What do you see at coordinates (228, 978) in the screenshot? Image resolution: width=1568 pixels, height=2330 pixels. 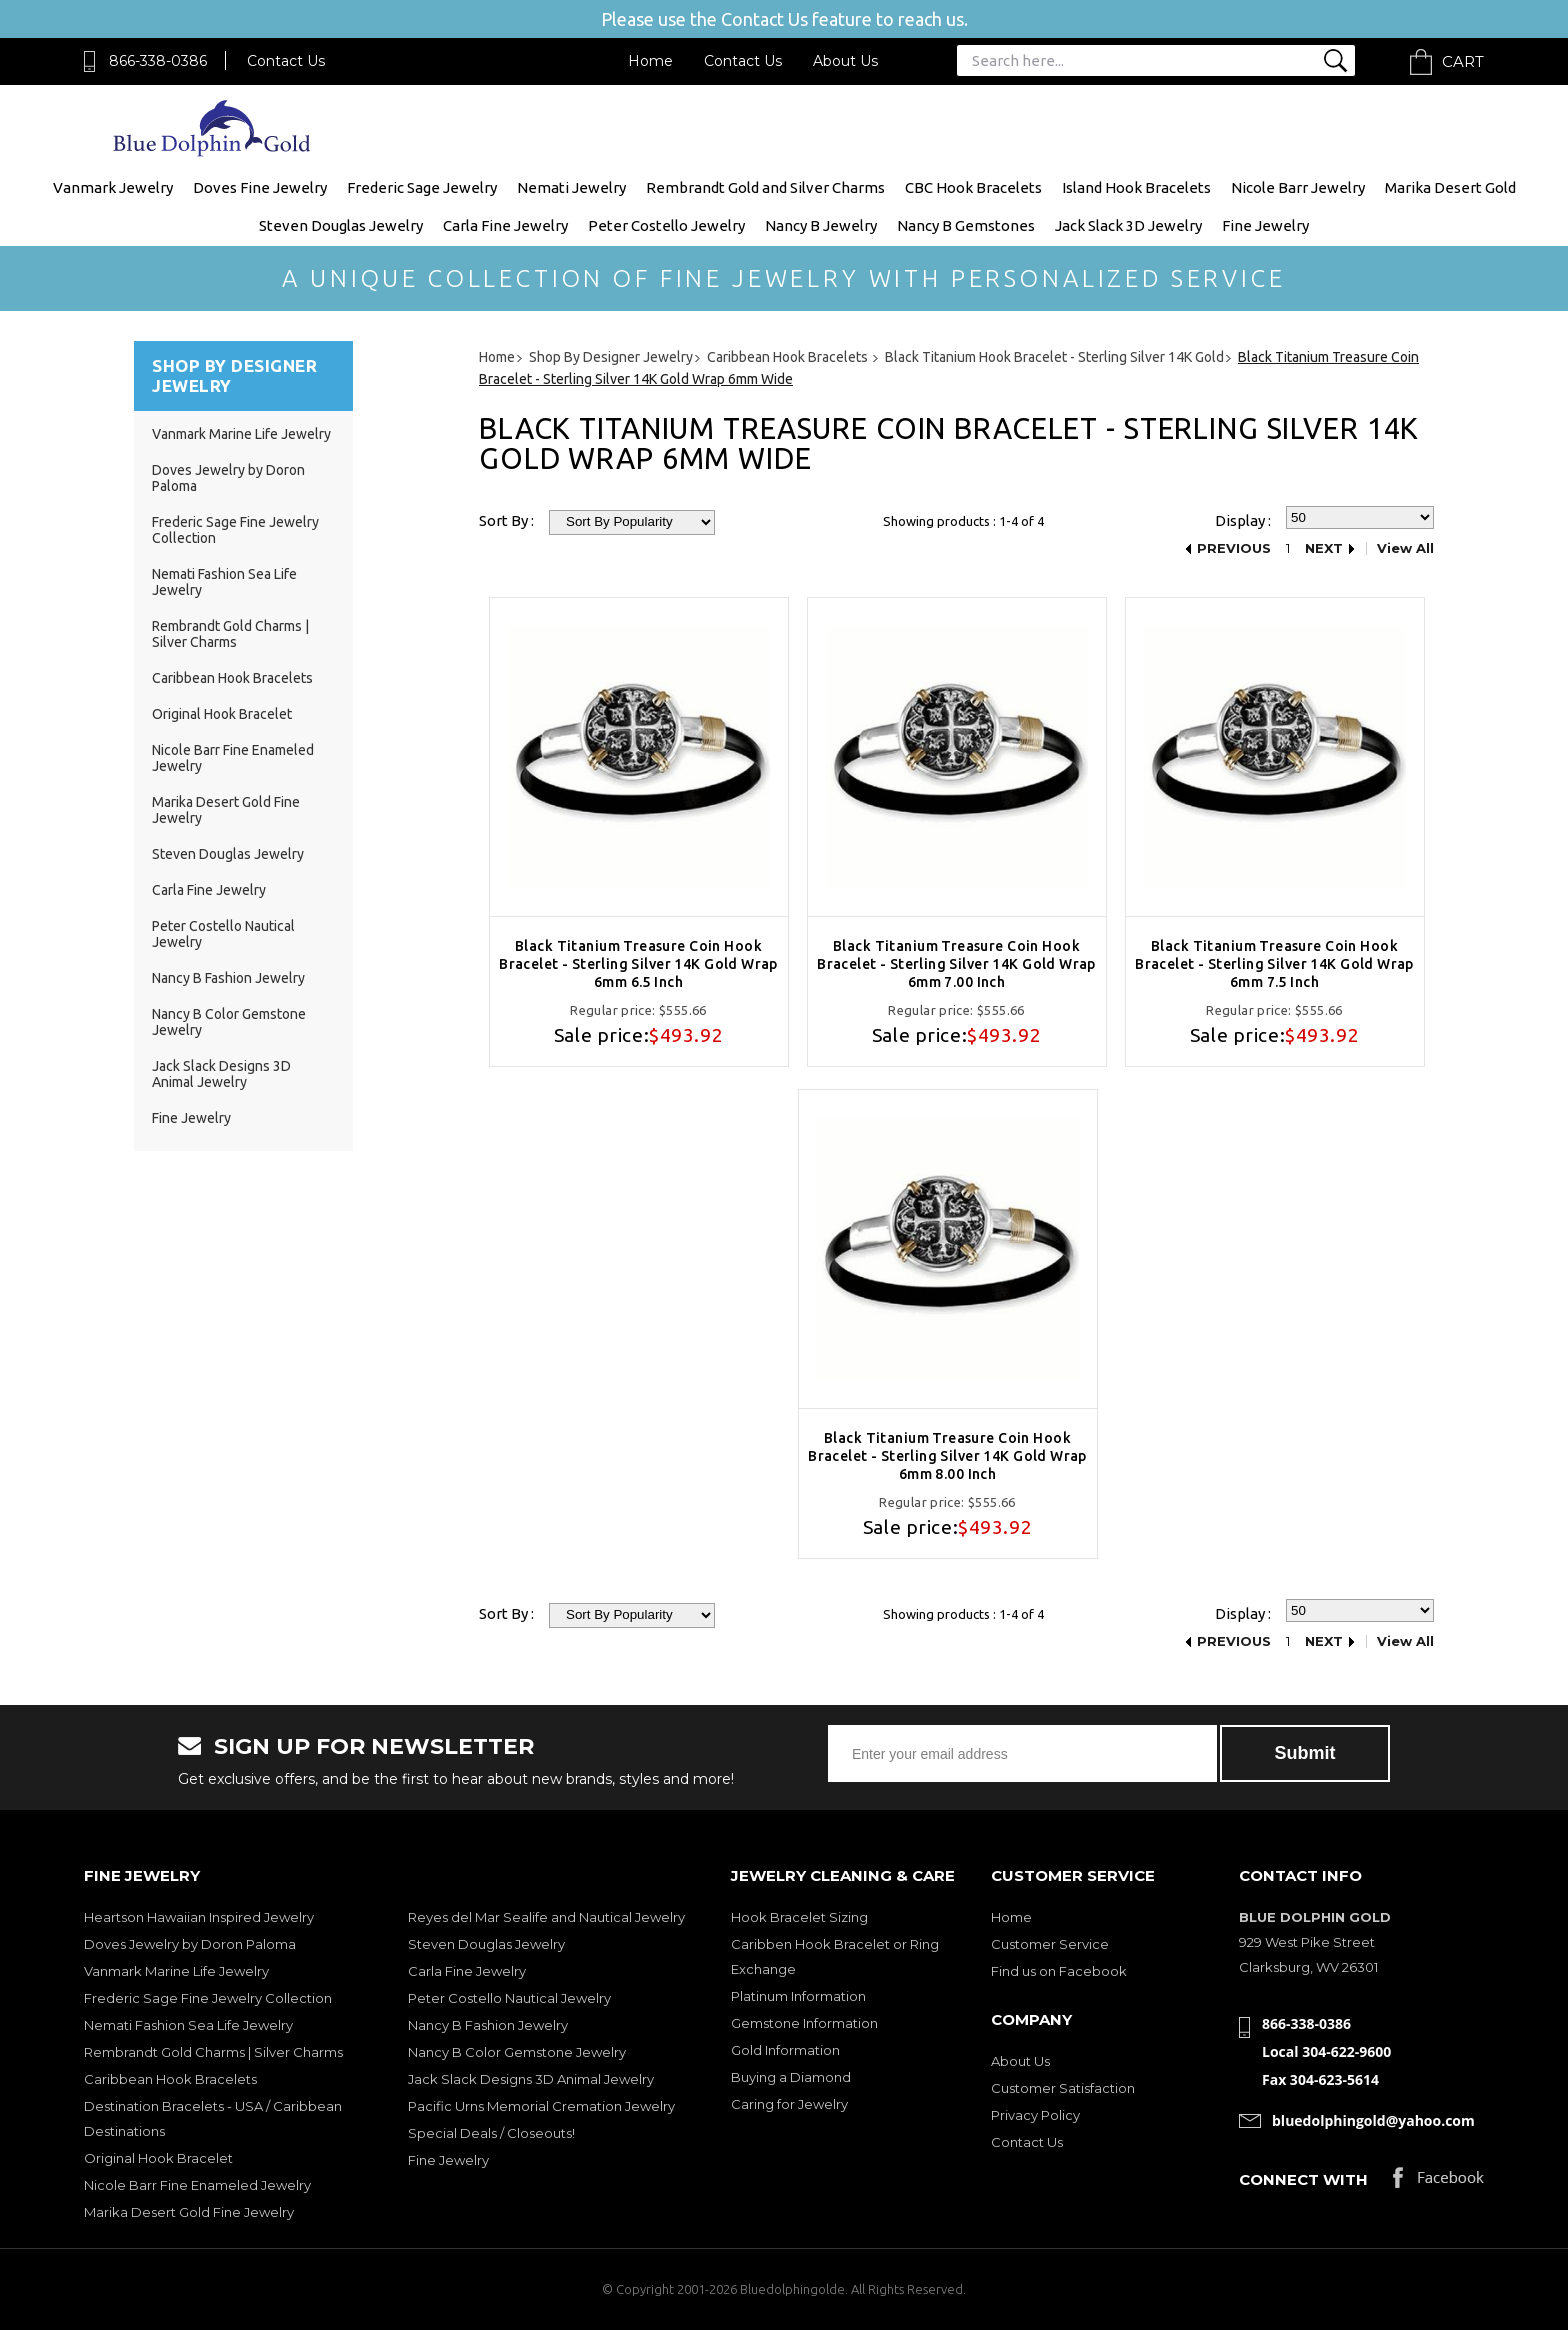 I see `Nancy B Fashion Jewelry` at bounding box center [228, 978].